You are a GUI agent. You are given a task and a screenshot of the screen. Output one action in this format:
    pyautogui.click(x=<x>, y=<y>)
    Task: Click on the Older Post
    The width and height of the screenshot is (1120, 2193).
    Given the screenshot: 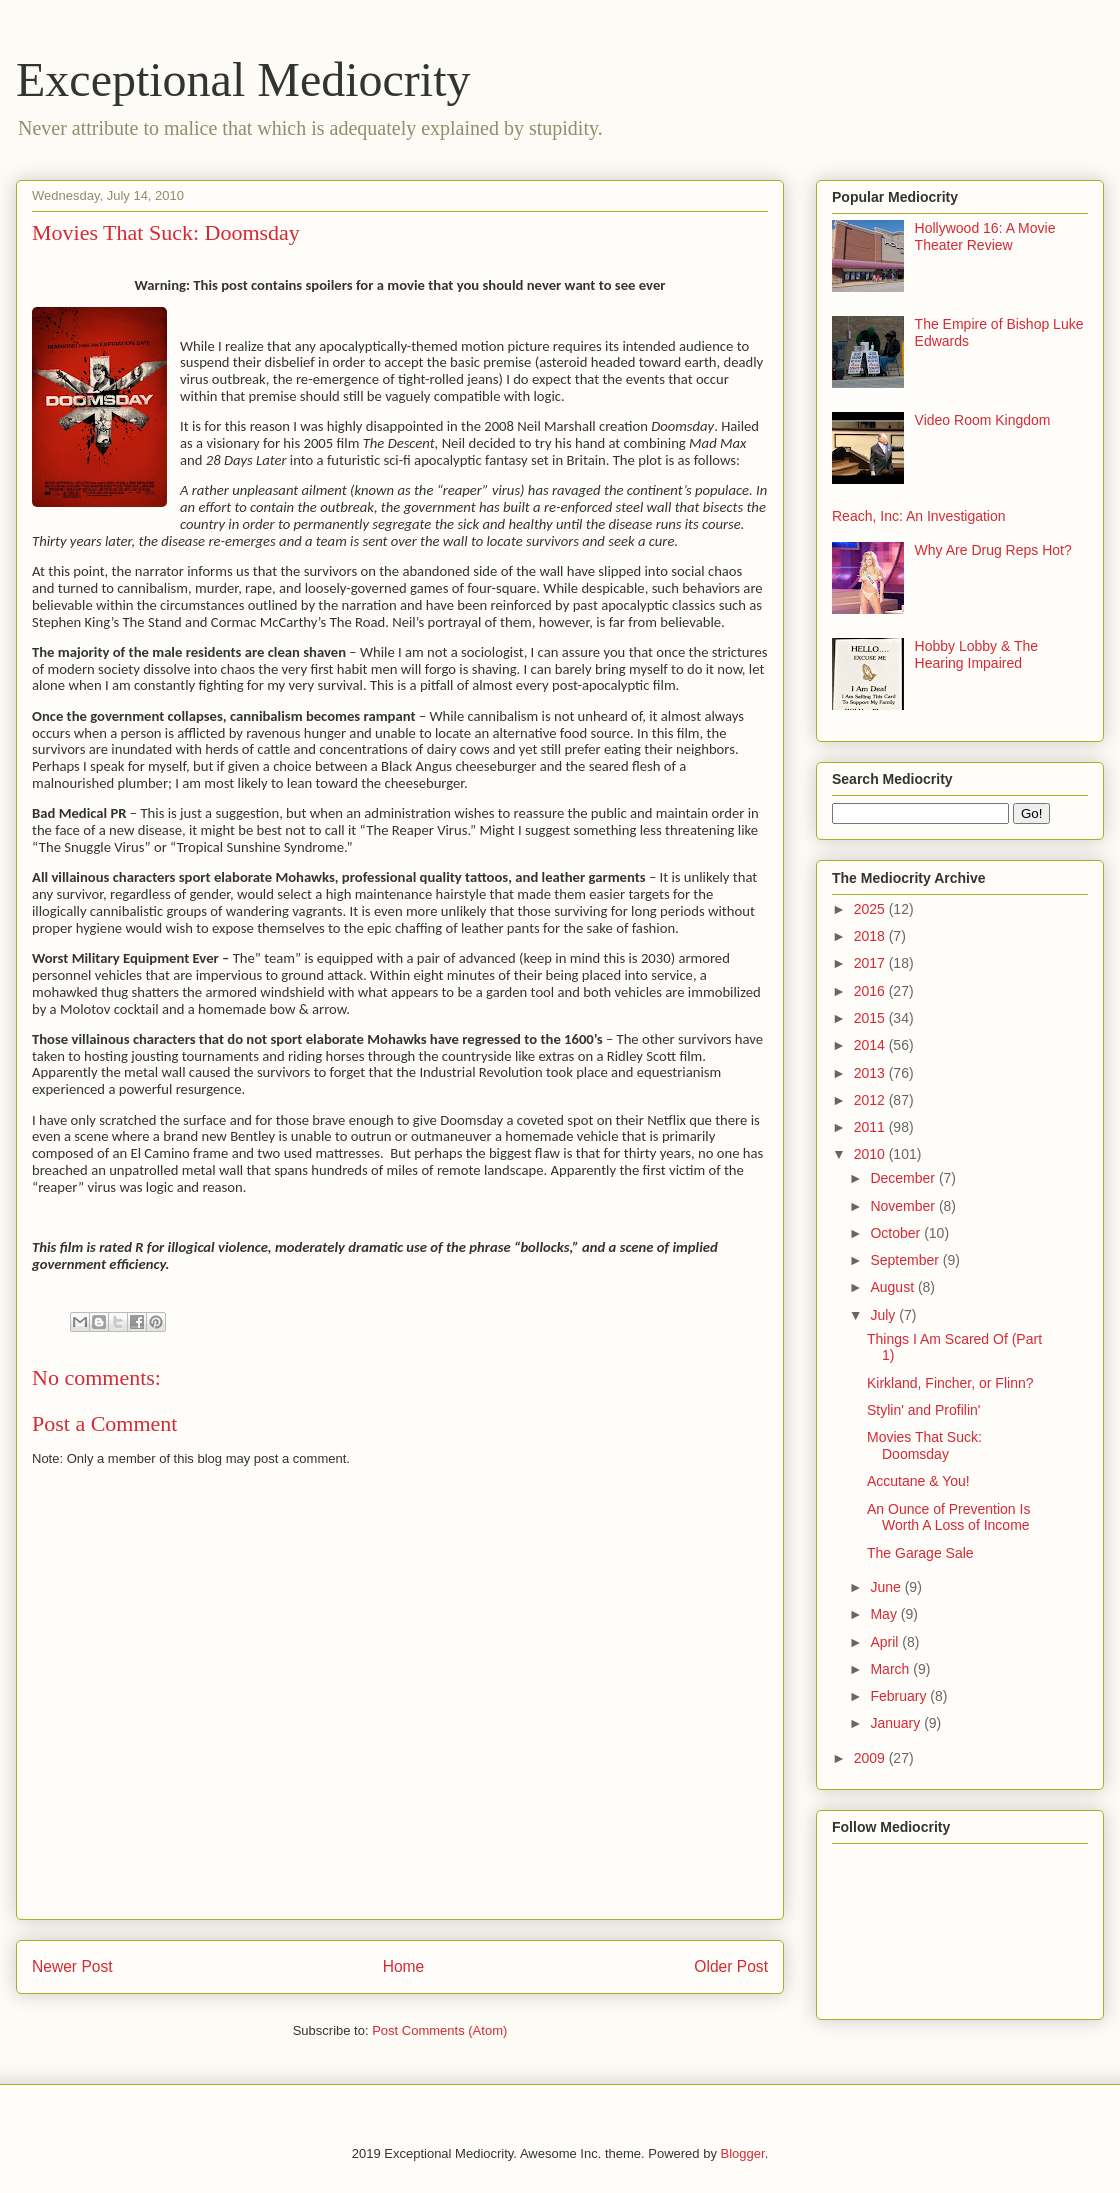 What is the action you would take?
    pyautogui.click(x=731, y=1966)
    